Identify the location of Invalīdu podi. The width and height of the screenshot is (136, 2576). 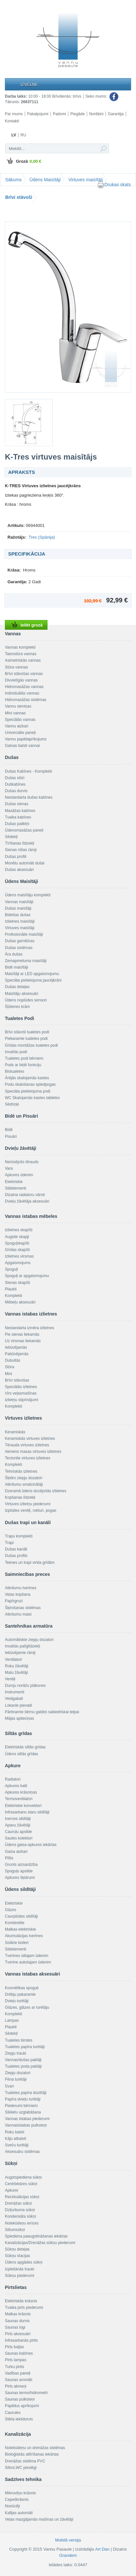
(16, 1052).